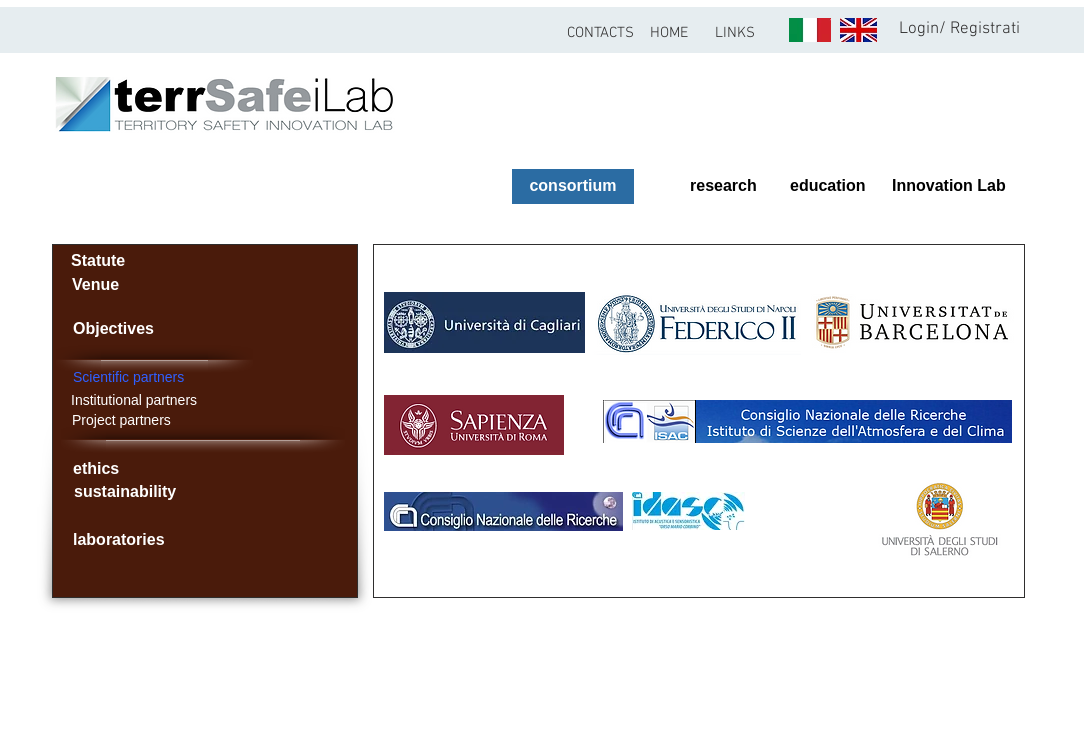 This screenshot has height=743, width=1084. I want to click on [Venue], so click(98, 285).